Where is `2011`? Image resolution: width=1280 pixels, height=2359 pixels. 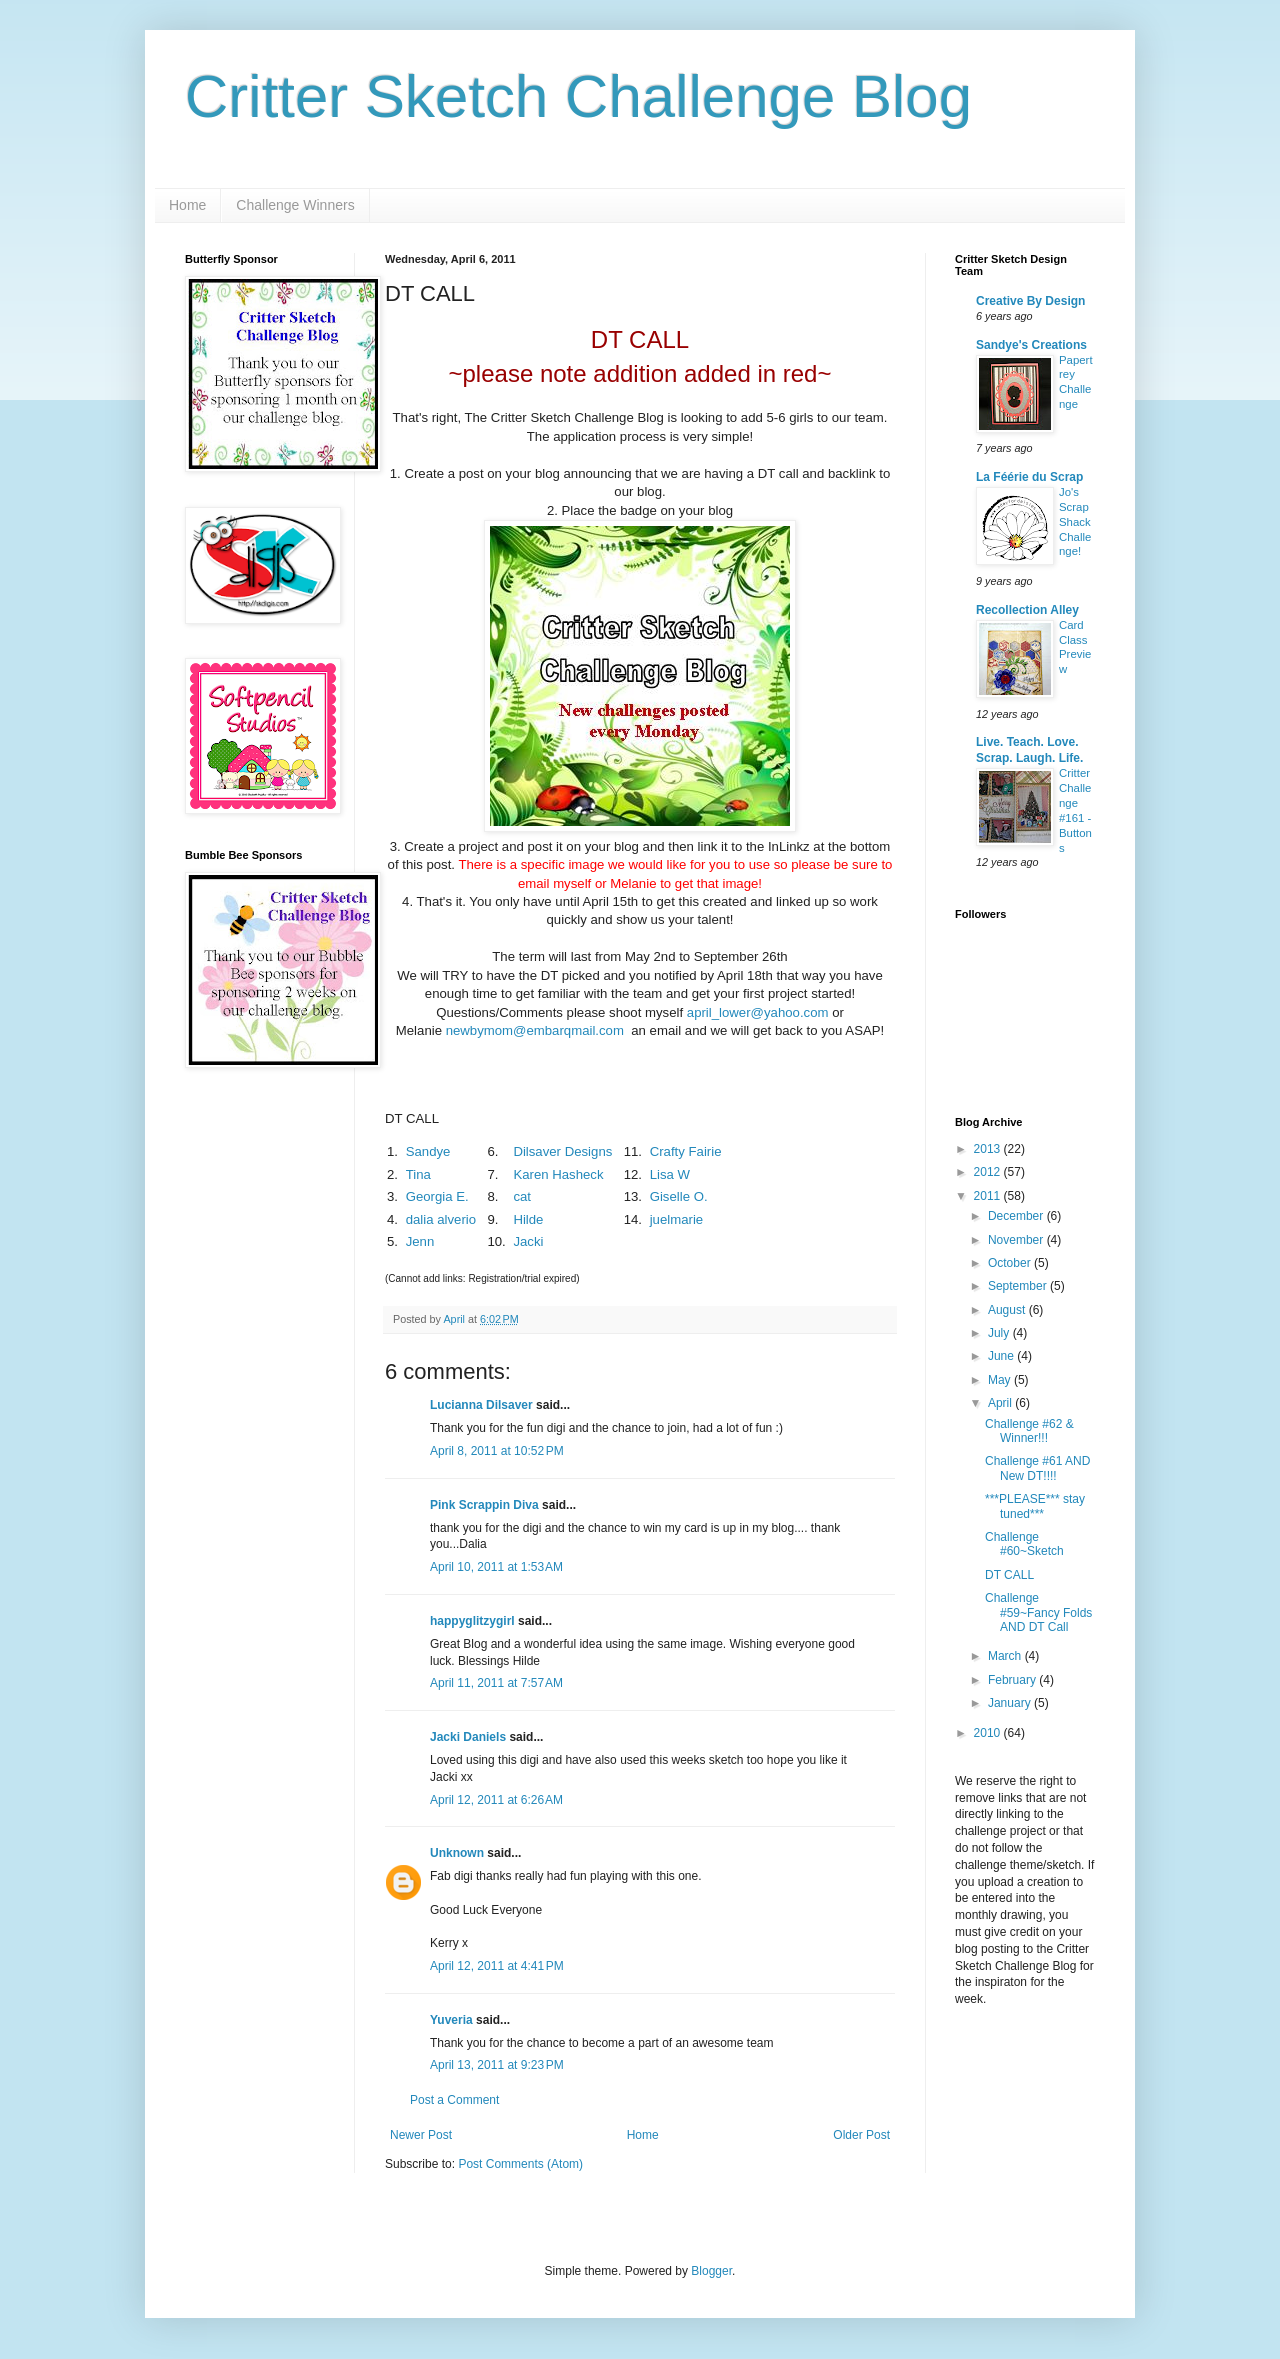
2011 is located at coordinates (989, 1196).